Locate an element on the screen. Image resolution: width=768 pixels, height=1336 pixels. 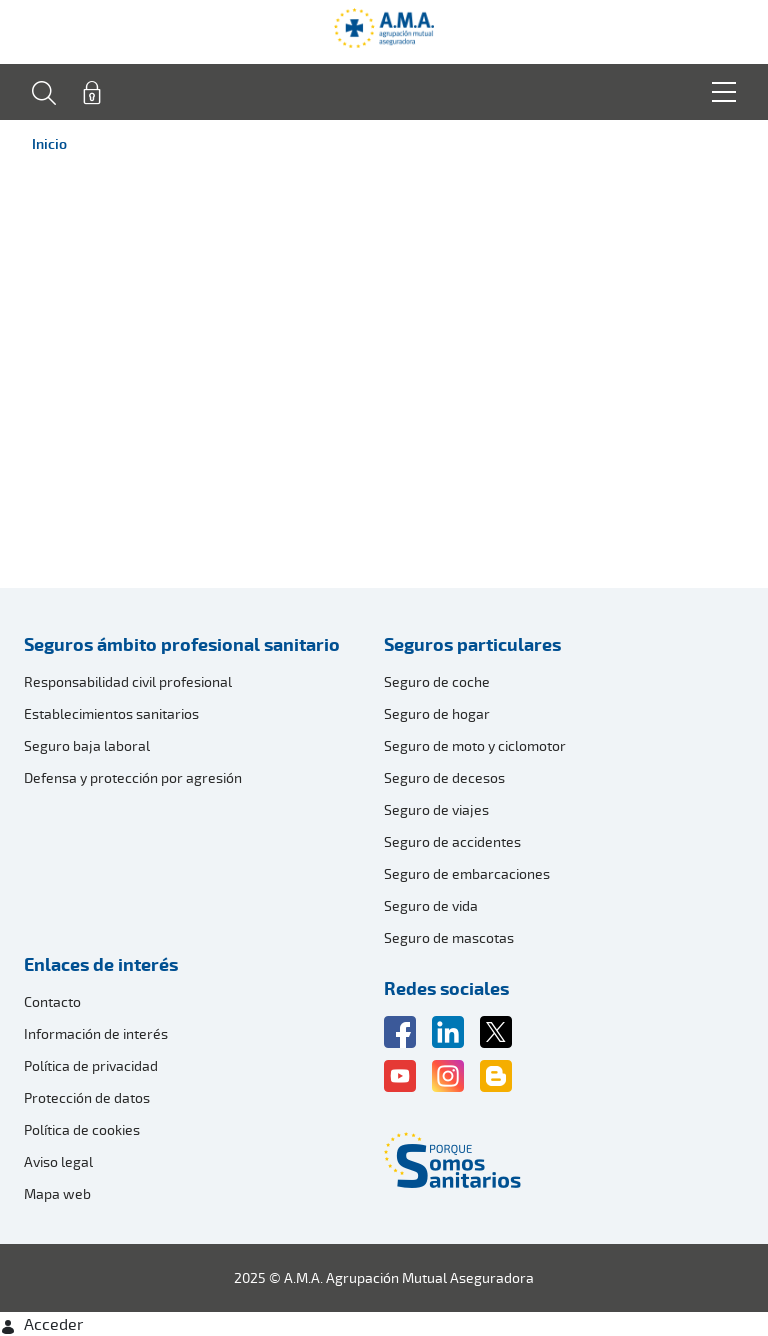
Información de interés is located at coordinates (96, 1033).